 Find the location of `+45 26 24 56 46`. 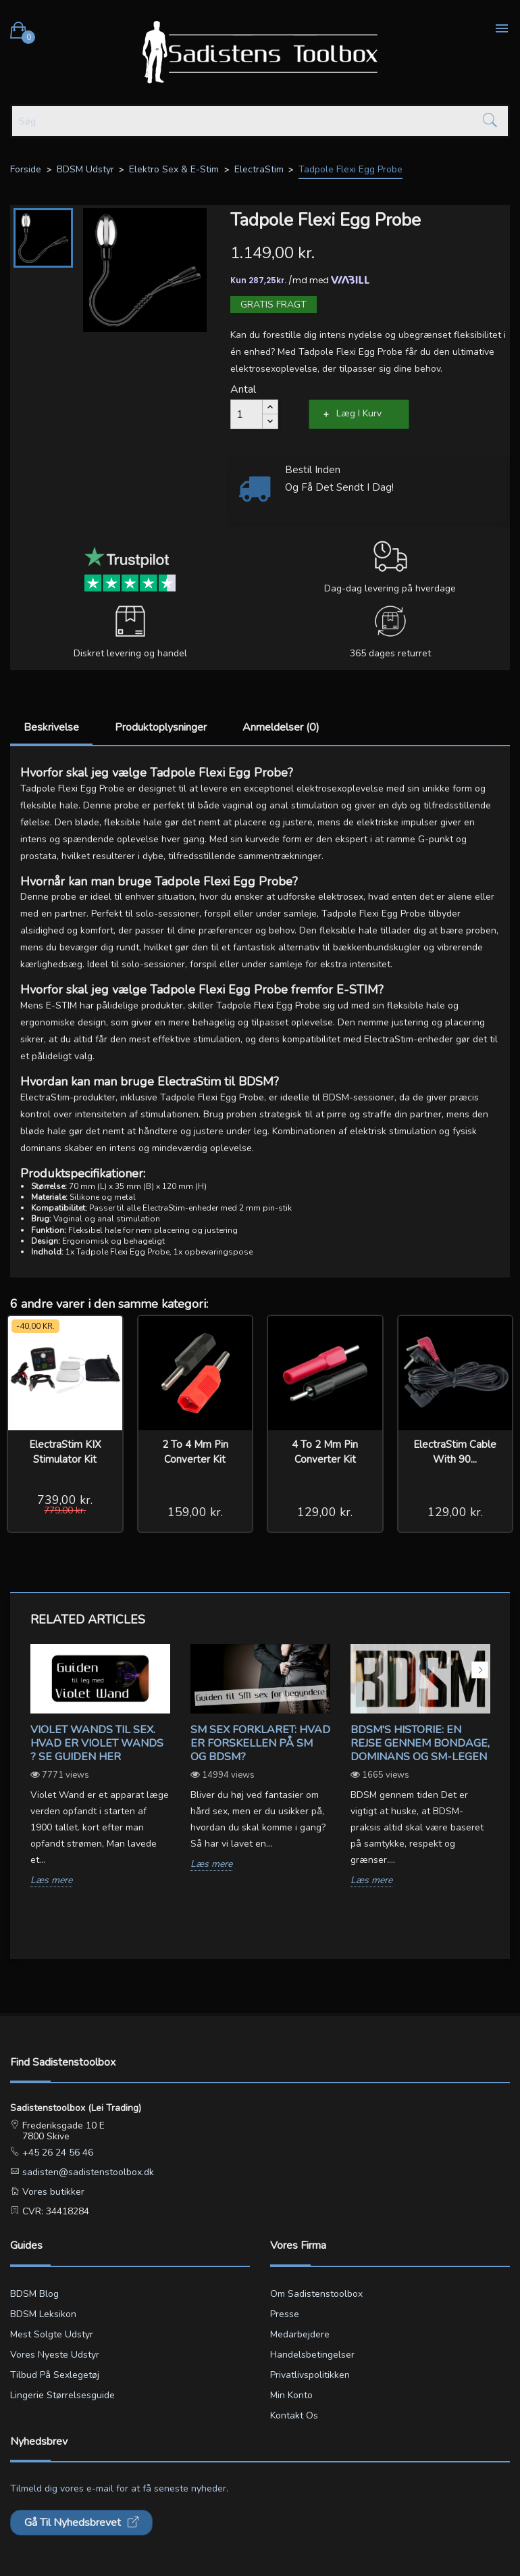

+45 26 24 56 46 is located at coordinates (56, 2152).